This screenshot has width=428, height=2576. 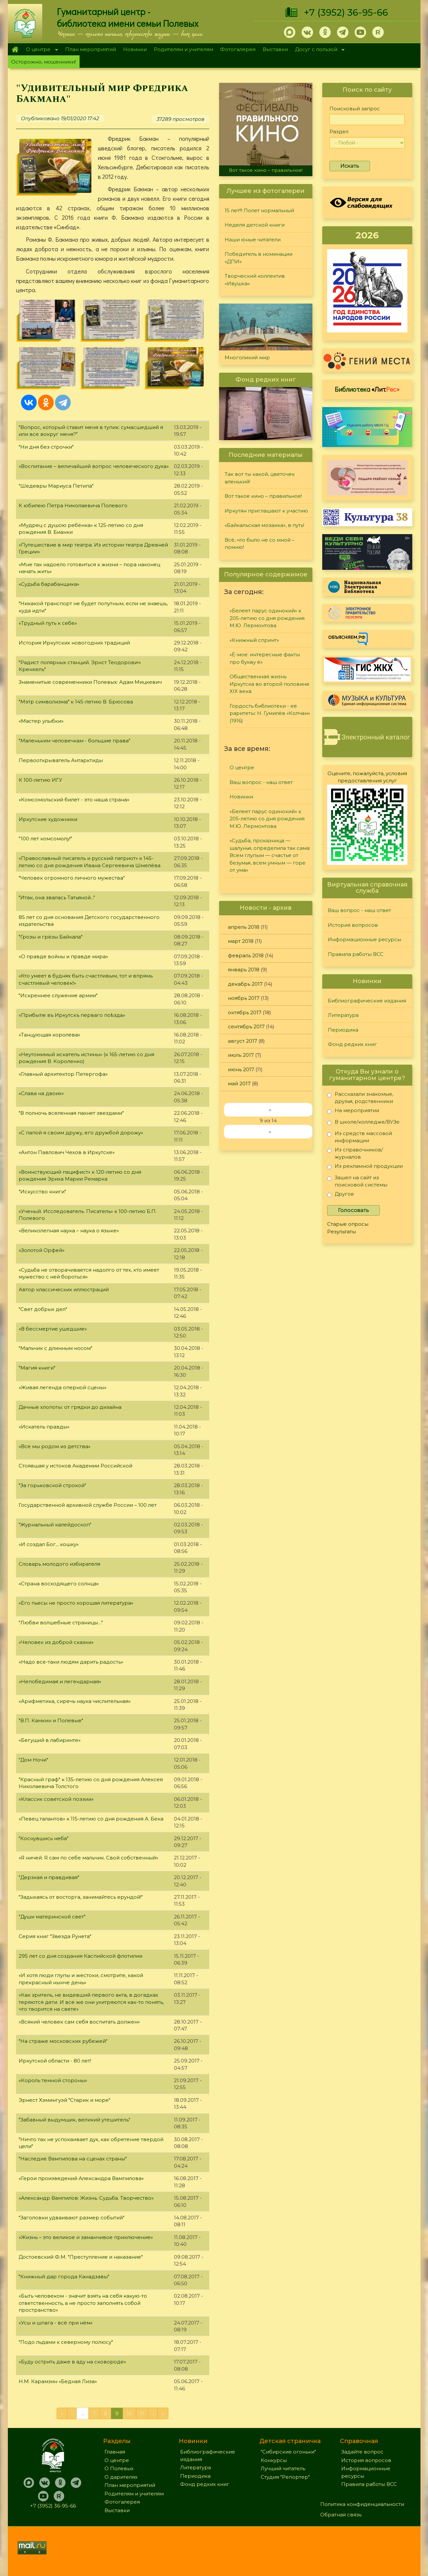 I want to click on Политика конфиденциальности, so click(x=362, y=2504).